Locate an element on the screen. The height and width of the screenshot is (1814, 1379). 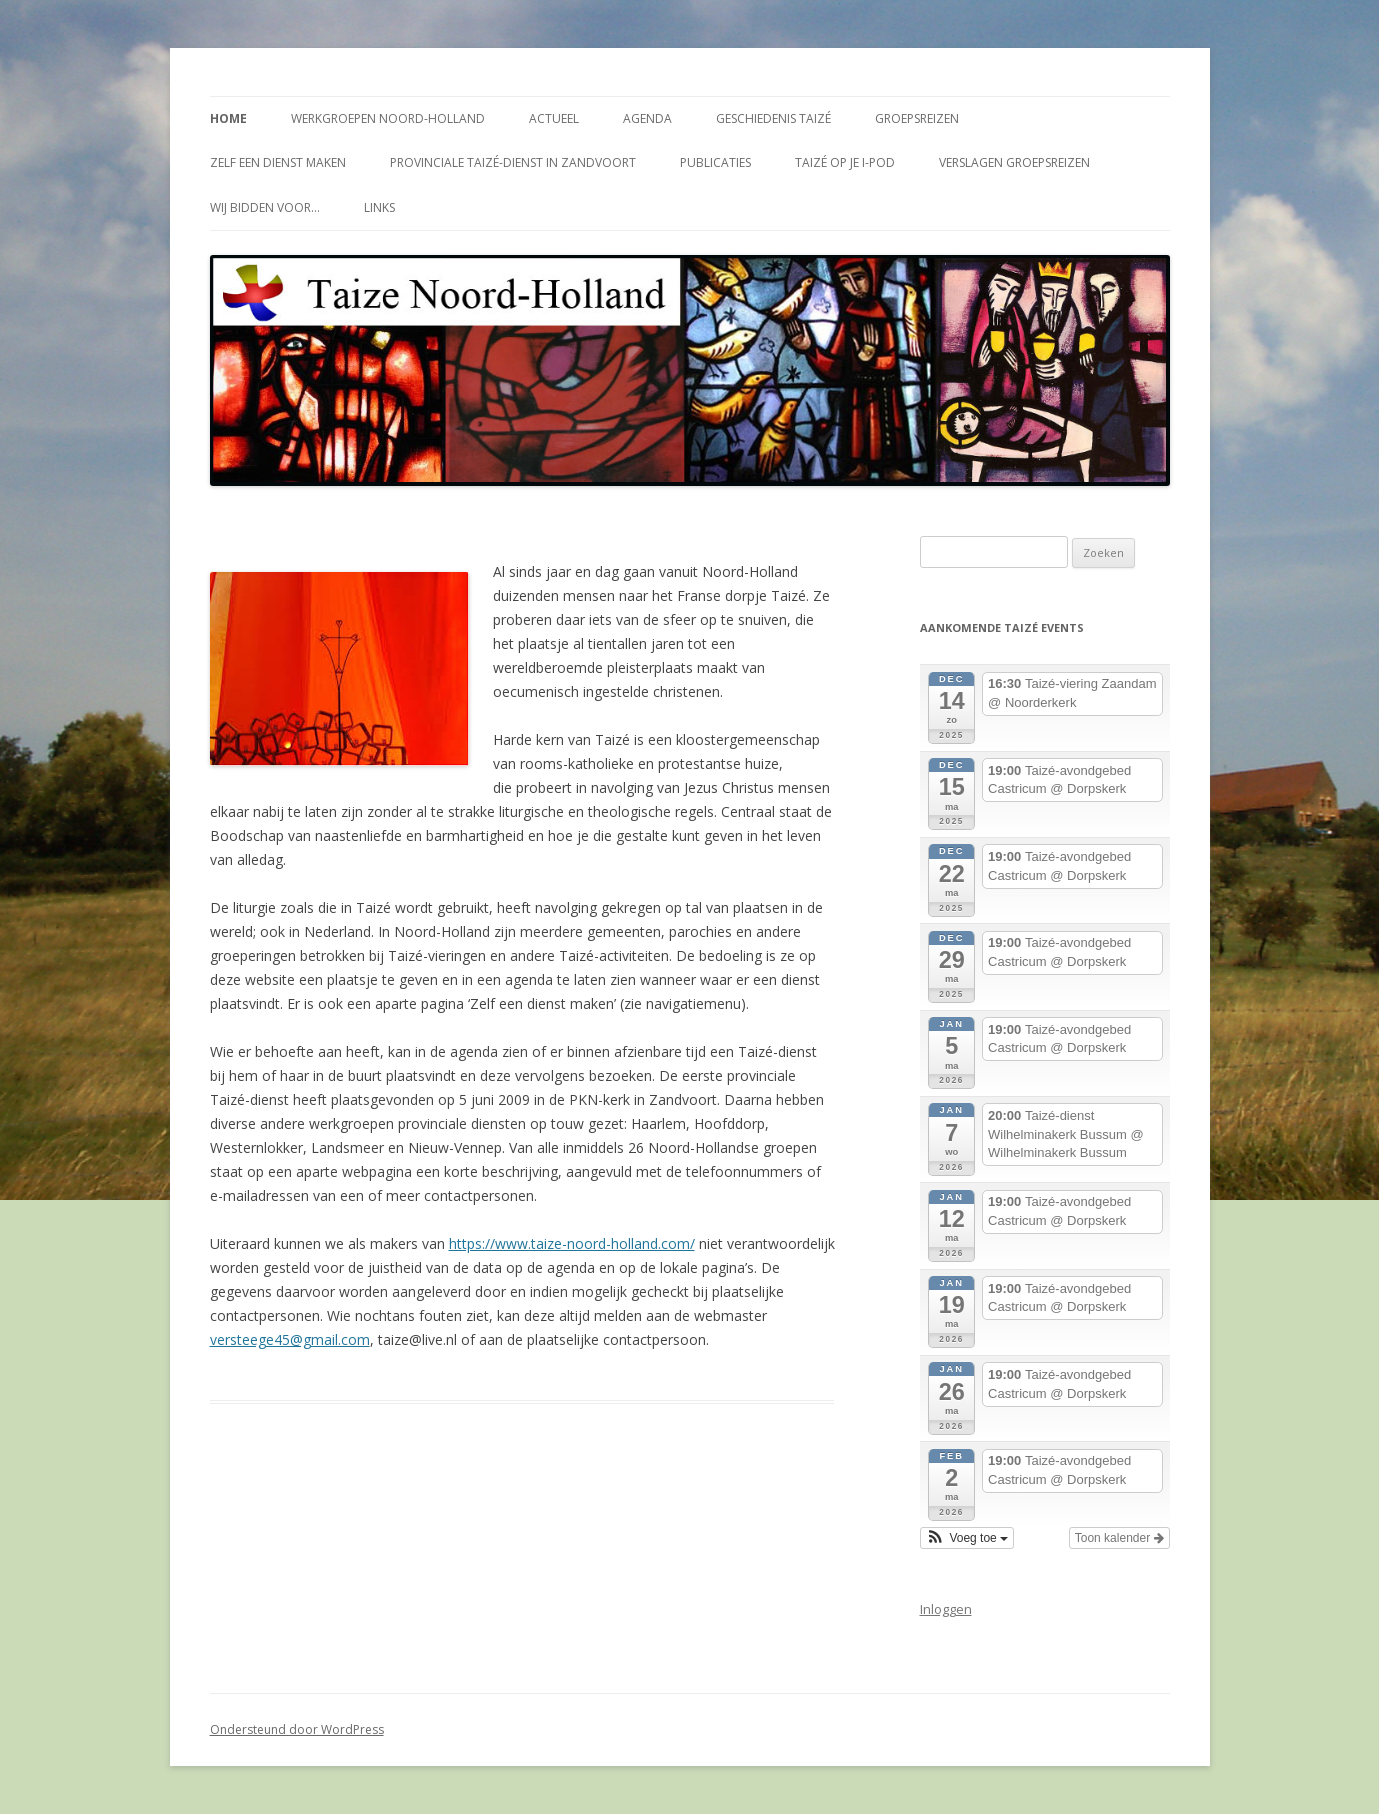
Geschiedenis Taizé is located at coordinates (773, 118).